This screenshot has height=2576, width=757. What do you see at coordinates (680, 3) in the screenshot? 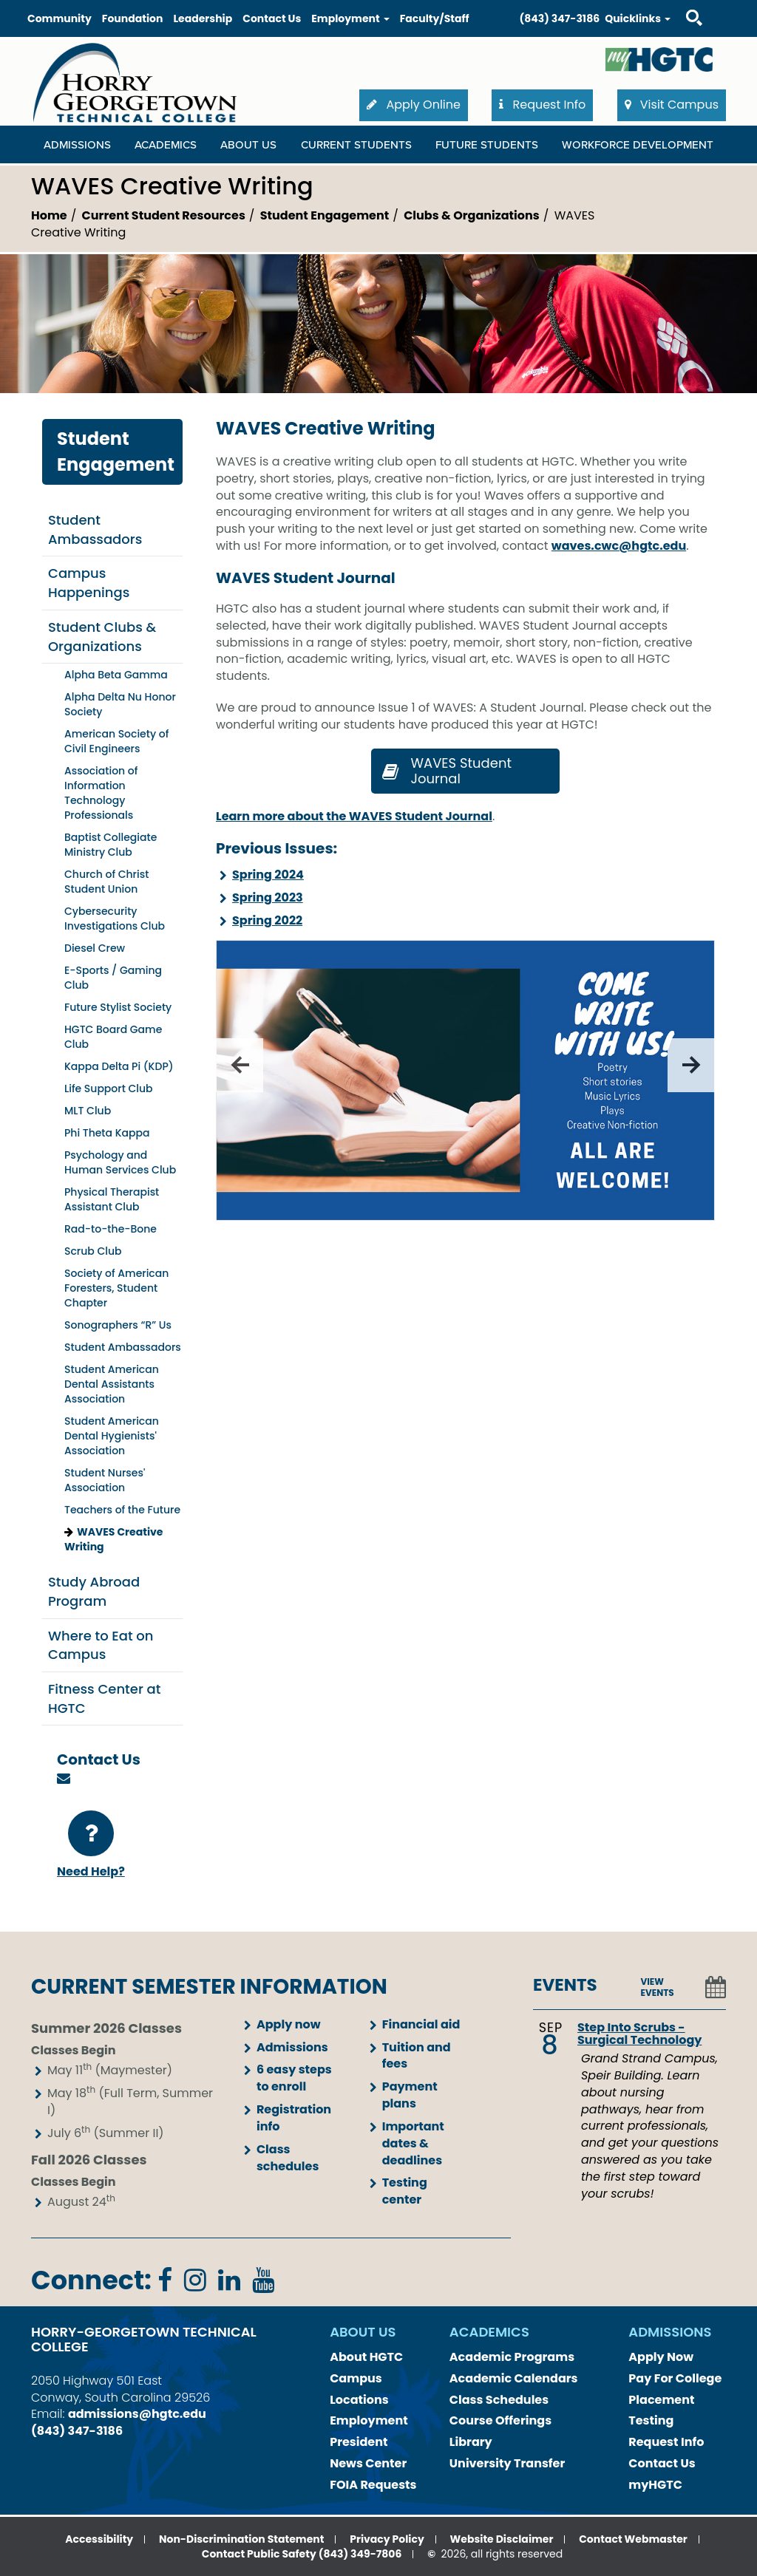
I see `Search` at bounding box center [680, 3].